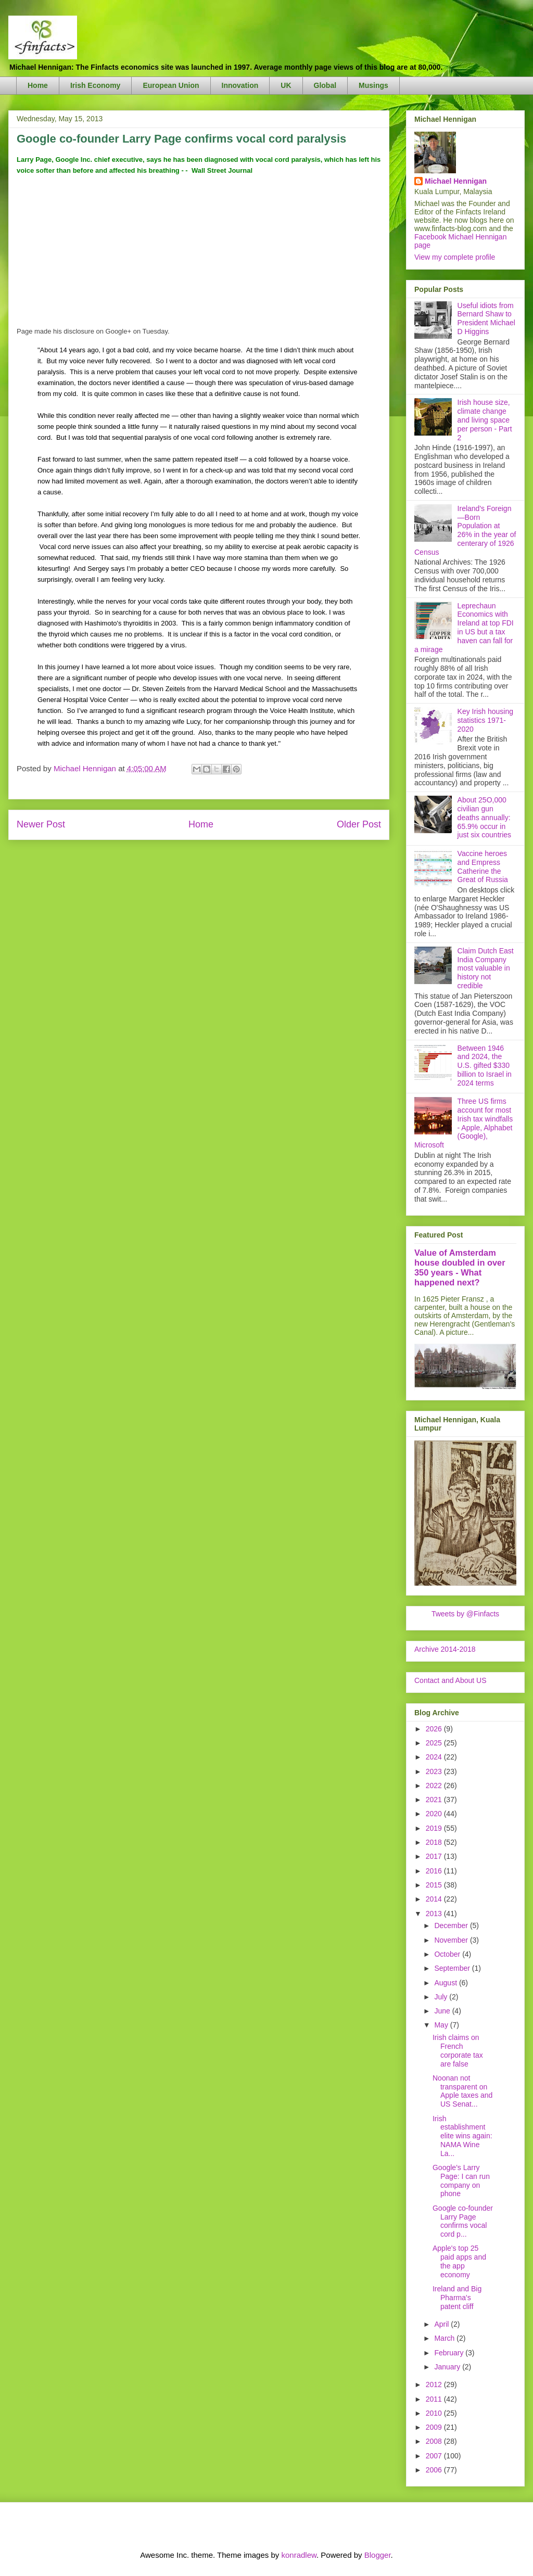 Image resolution: width=533 pixels, height=2576 pixels. I want to click on 2009, so click(435, 2427).